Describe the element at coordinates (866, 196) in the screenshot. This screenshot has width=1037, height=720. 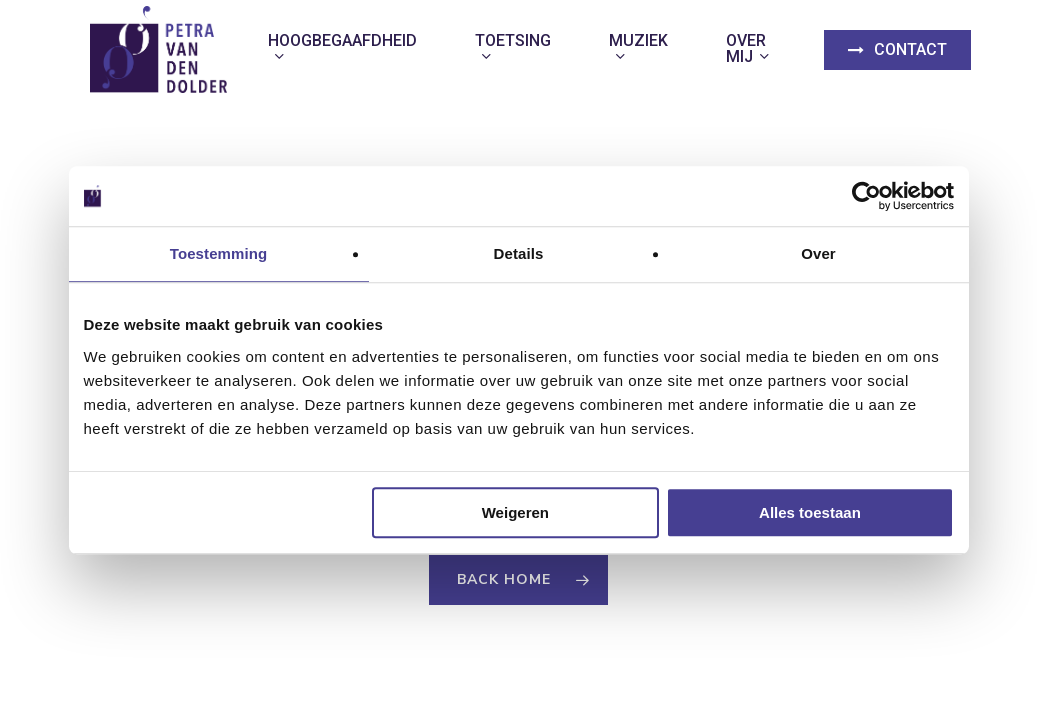
I see `[Usercentrics Cookiebot - opens in a new window]` at that location.